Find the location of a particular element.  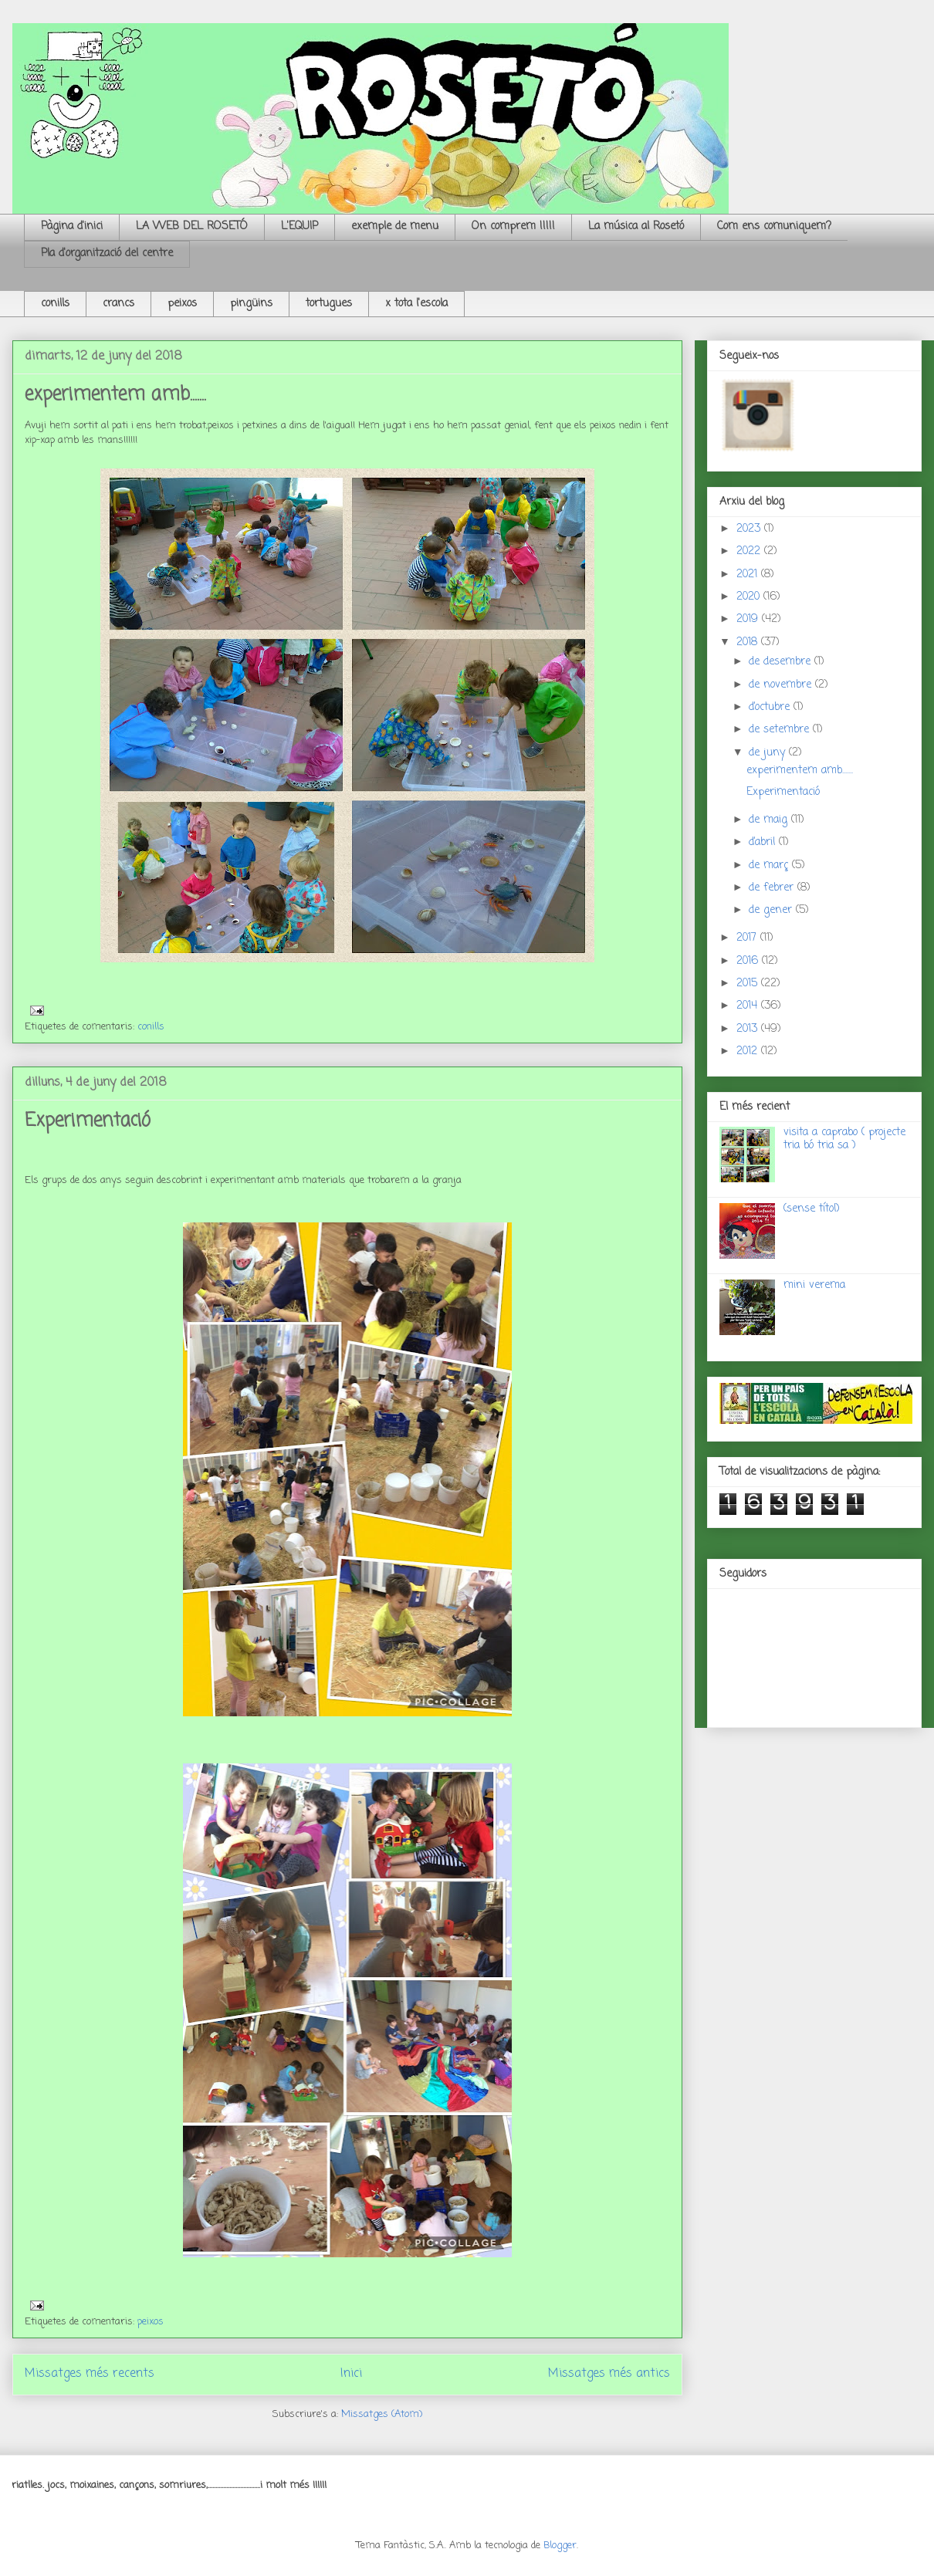

de febrer is located at coordinates (773, 888).